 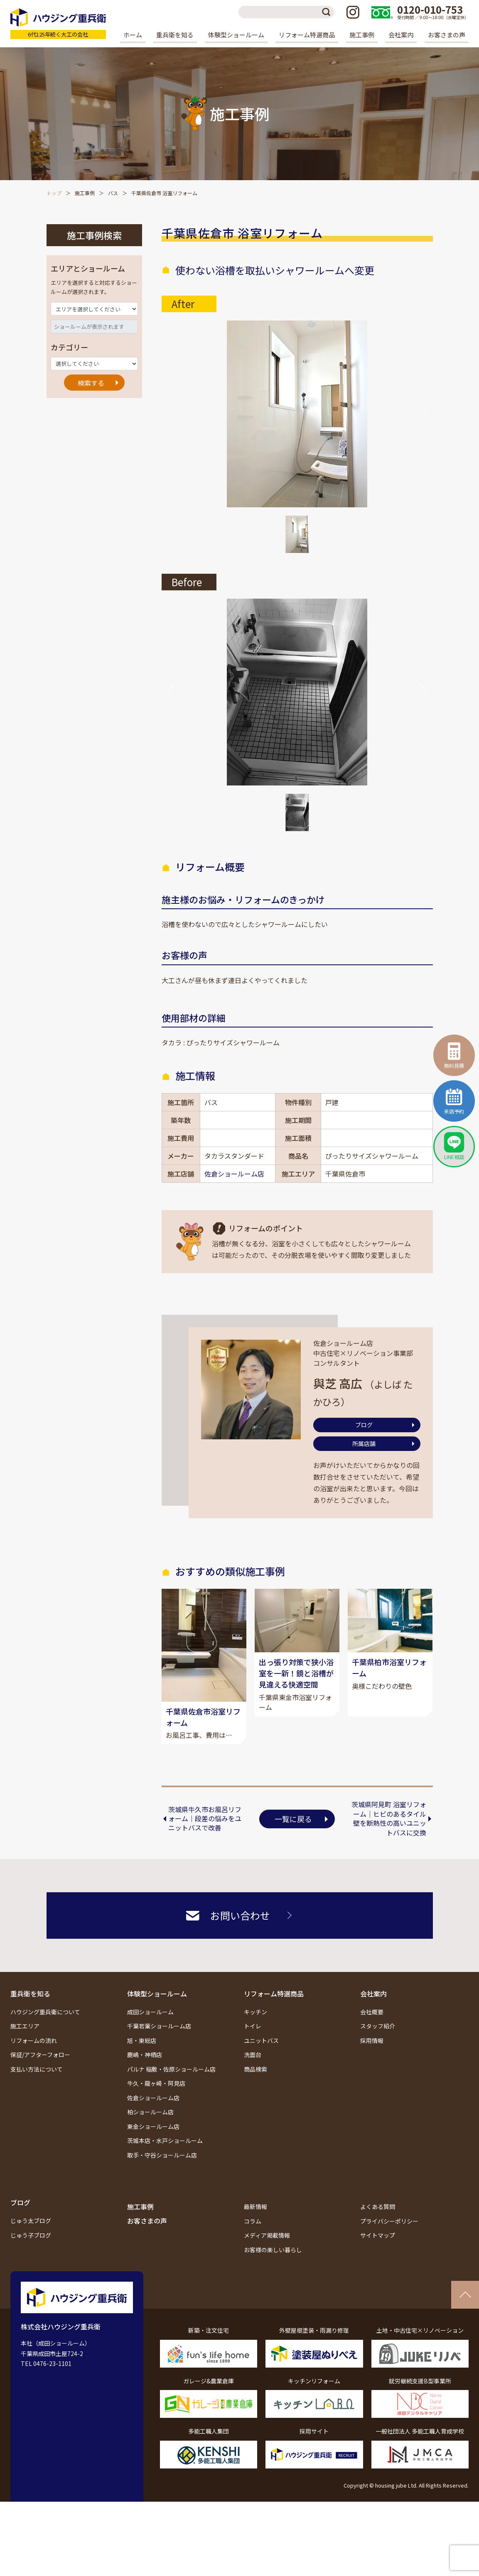 What do you see at coordinates (364, 1443) in the screenshot?
I see `所属店舗` at bounding box center [364, 1443].